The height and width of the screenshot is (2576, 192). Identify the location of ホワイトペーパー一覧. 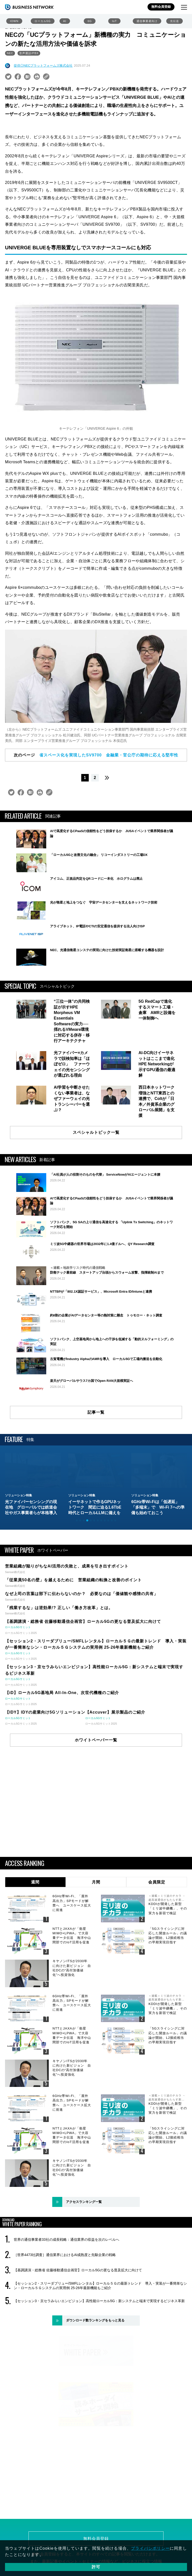
(96, 1798).